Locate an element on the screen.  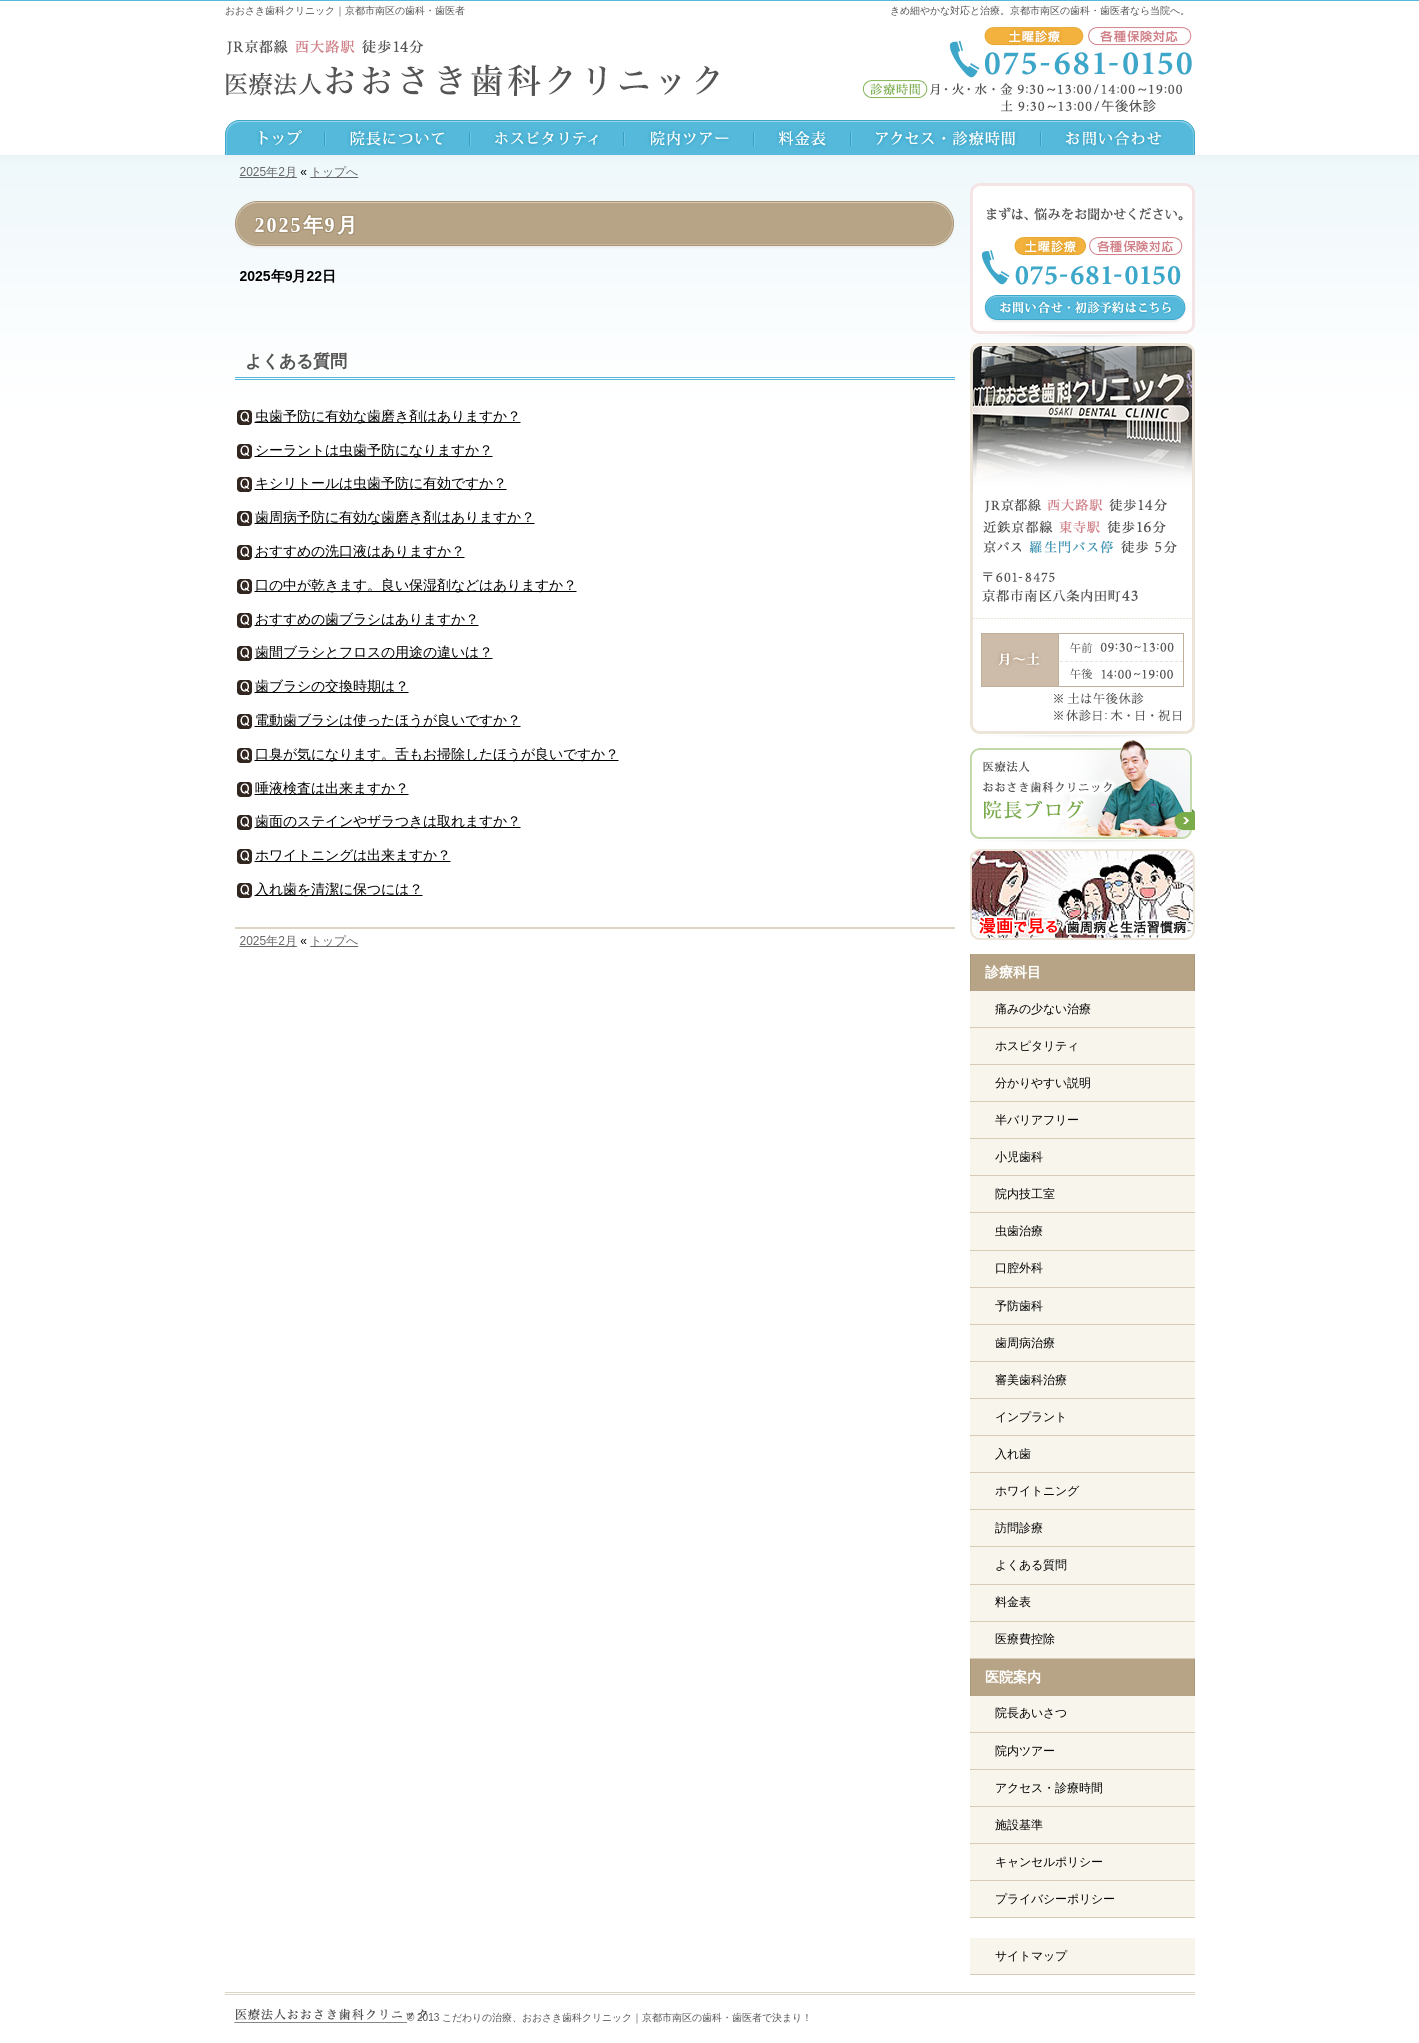
サイトマップ is located at coordinates (1031, 1956).